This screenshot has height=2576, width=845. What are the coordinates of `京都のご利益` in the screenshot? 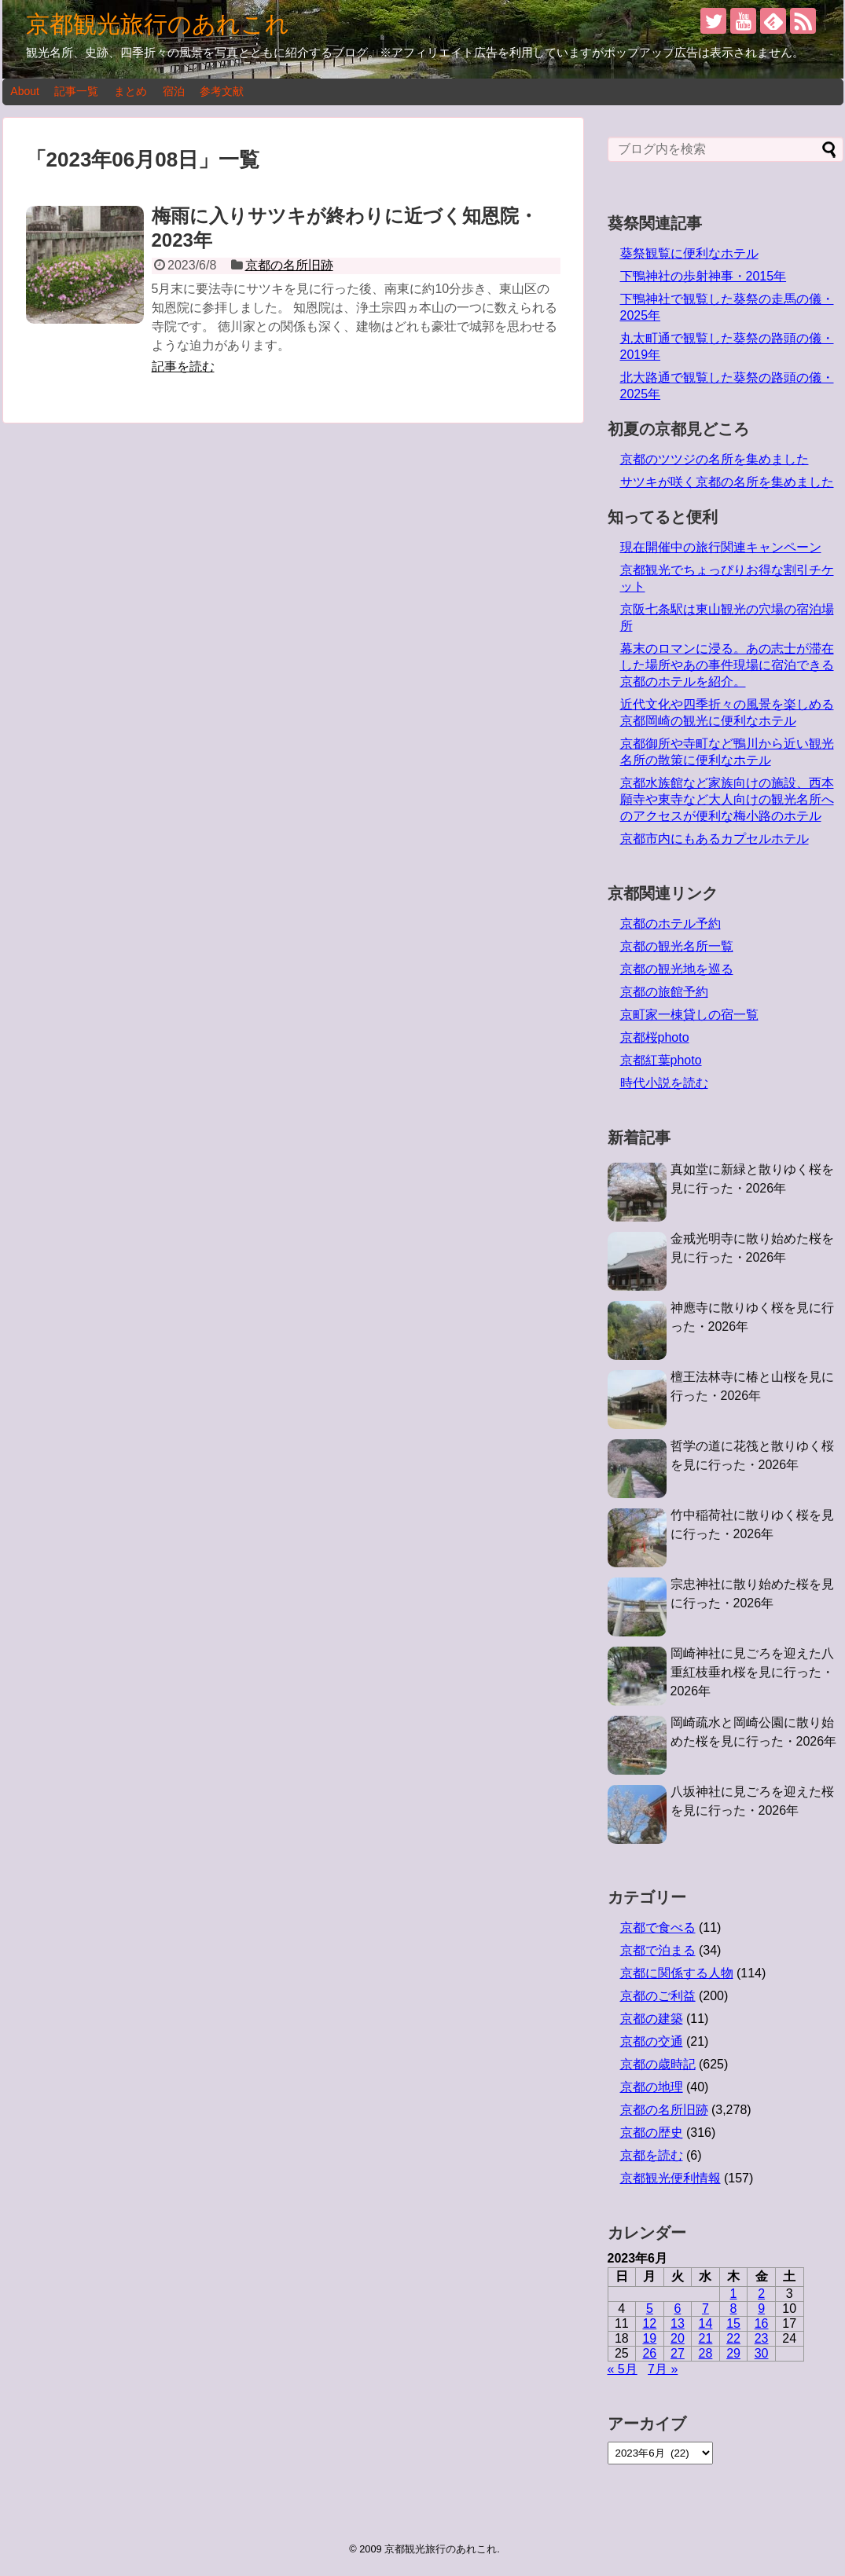 It's located at (658, 1996).